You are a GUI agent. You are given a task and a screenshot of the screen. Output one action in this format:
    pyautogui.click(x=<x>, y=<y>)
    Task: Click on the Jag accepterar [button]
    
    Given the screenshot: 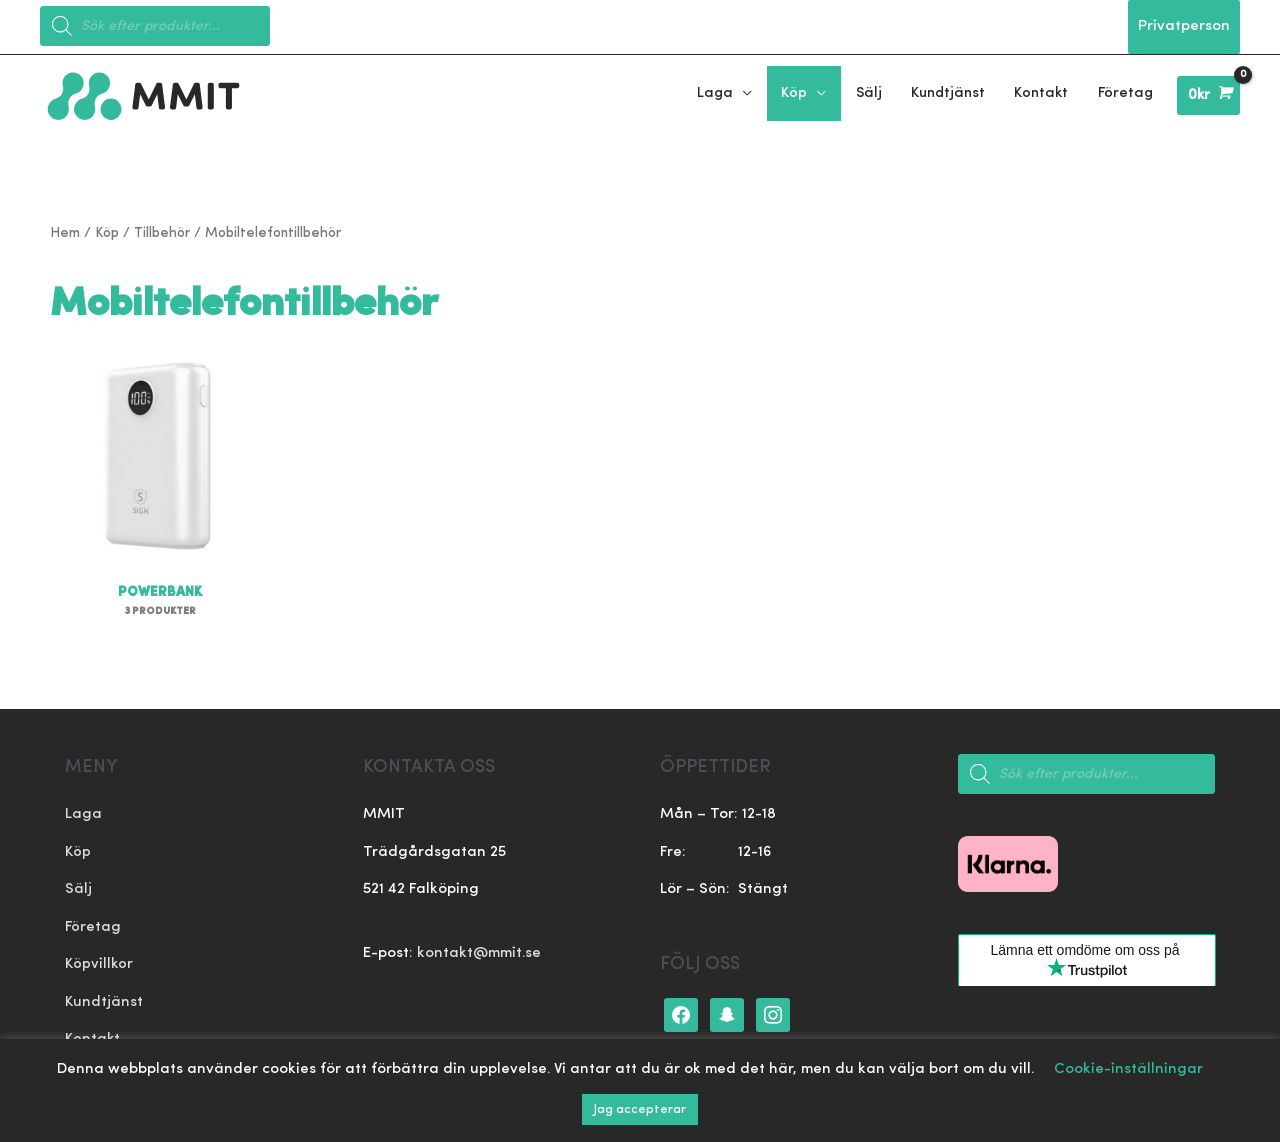 What is the action you would take?
    pyautogui.click(x=640, y=1109)
    